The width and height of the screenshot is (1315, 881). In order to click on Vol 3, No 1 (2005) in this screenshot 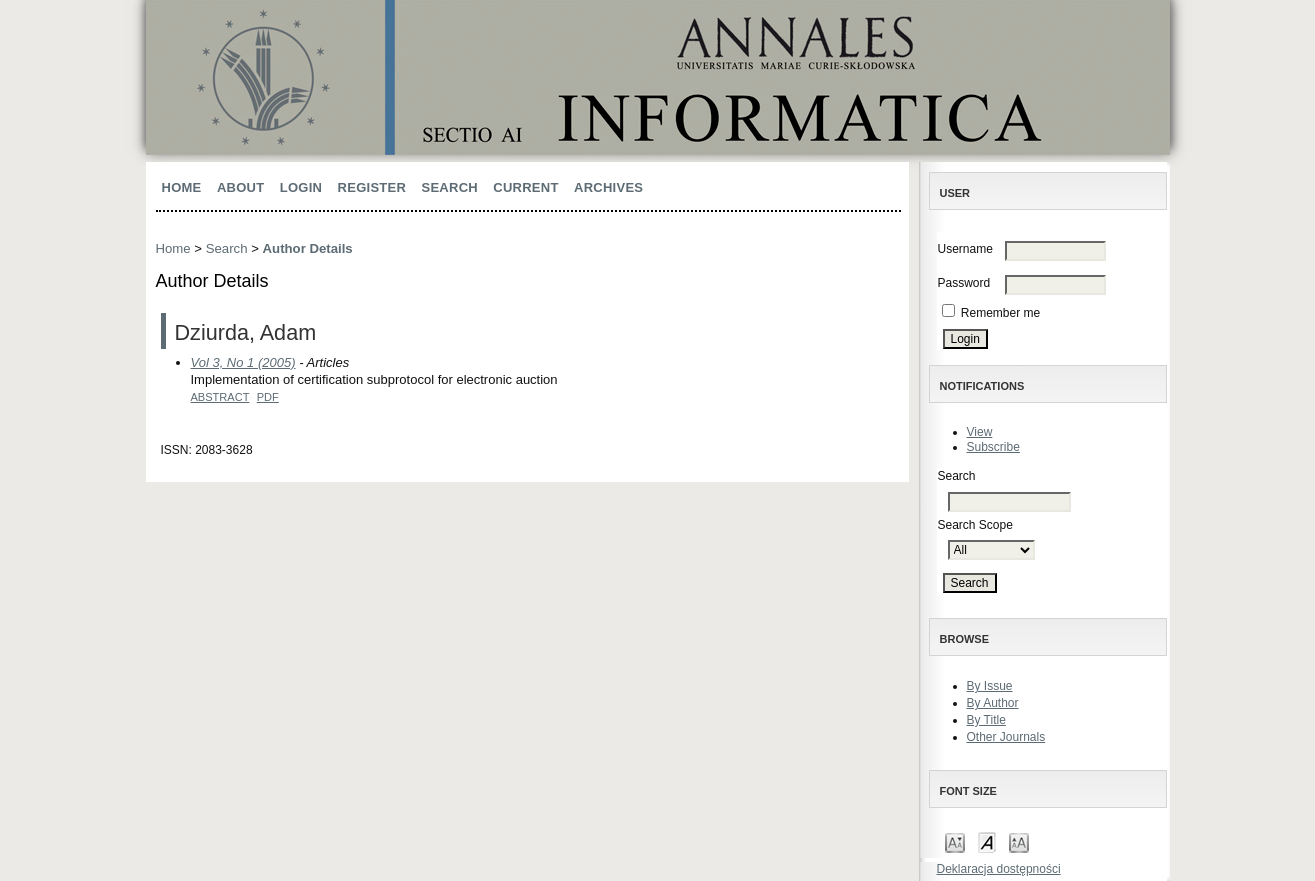, I will do `click(243, 362)`.